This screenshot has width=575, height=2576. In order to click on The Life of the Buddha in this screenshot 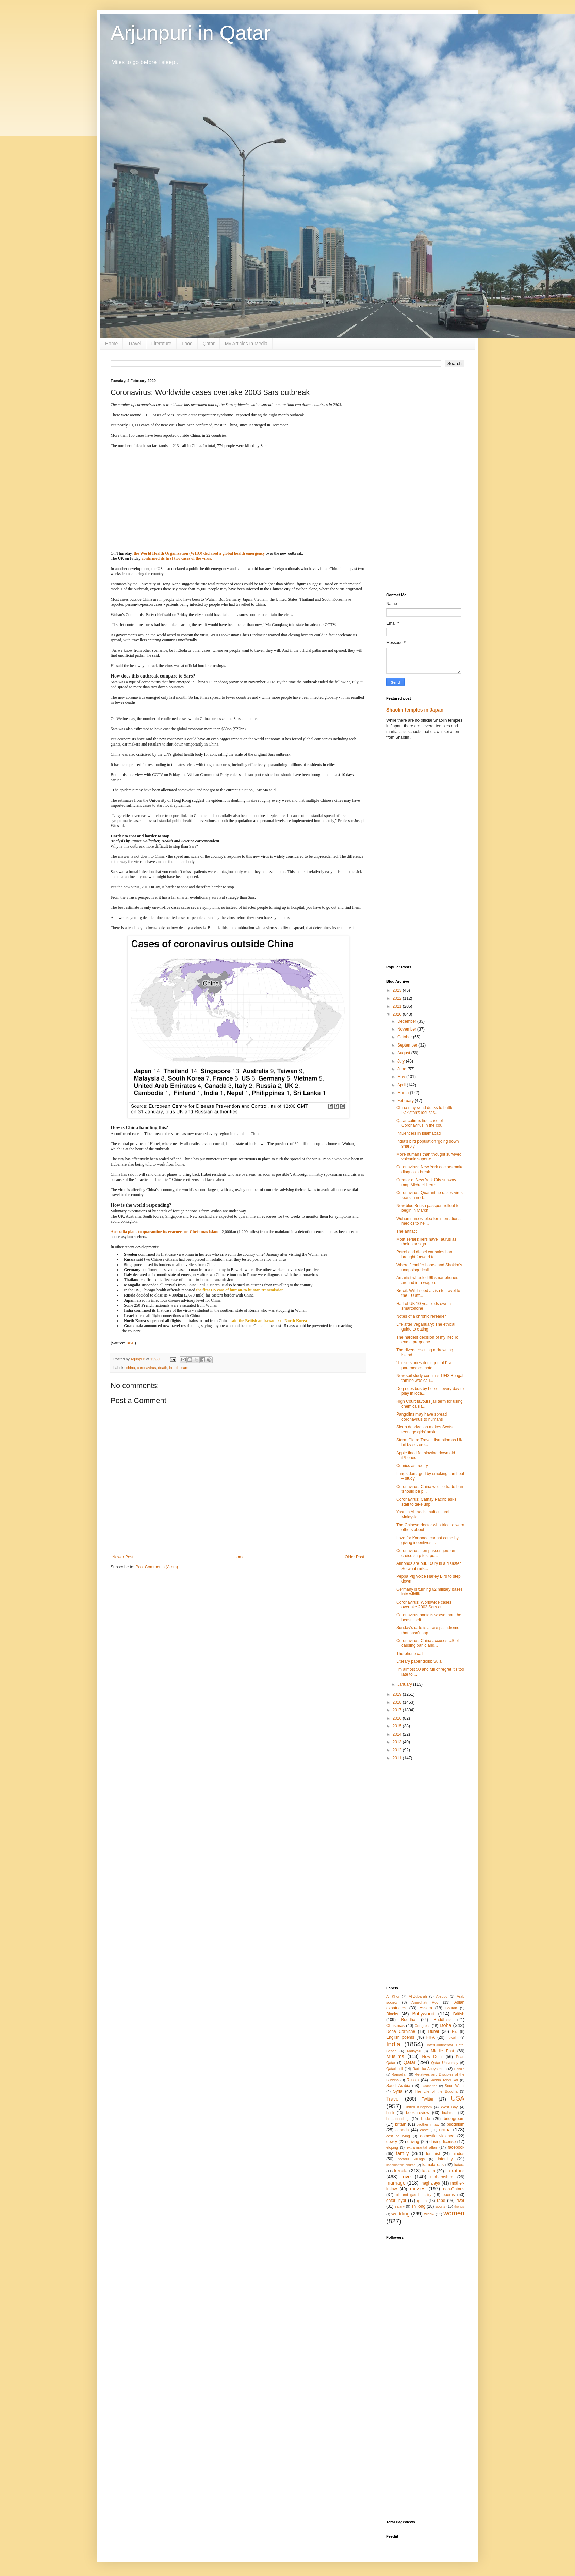, I will do `click(436, 2091)`.